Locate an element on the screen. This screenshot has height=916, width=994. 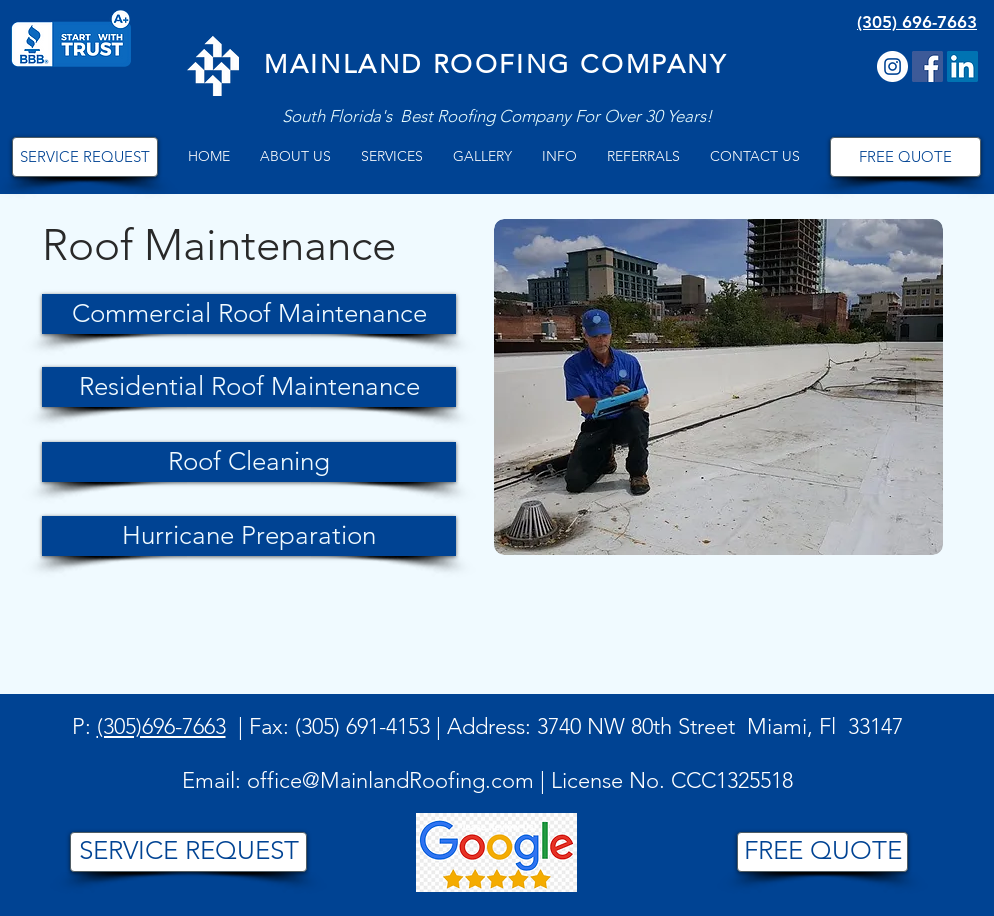
[Residential Roof Maintenance] is located at coordinates (249, 387).